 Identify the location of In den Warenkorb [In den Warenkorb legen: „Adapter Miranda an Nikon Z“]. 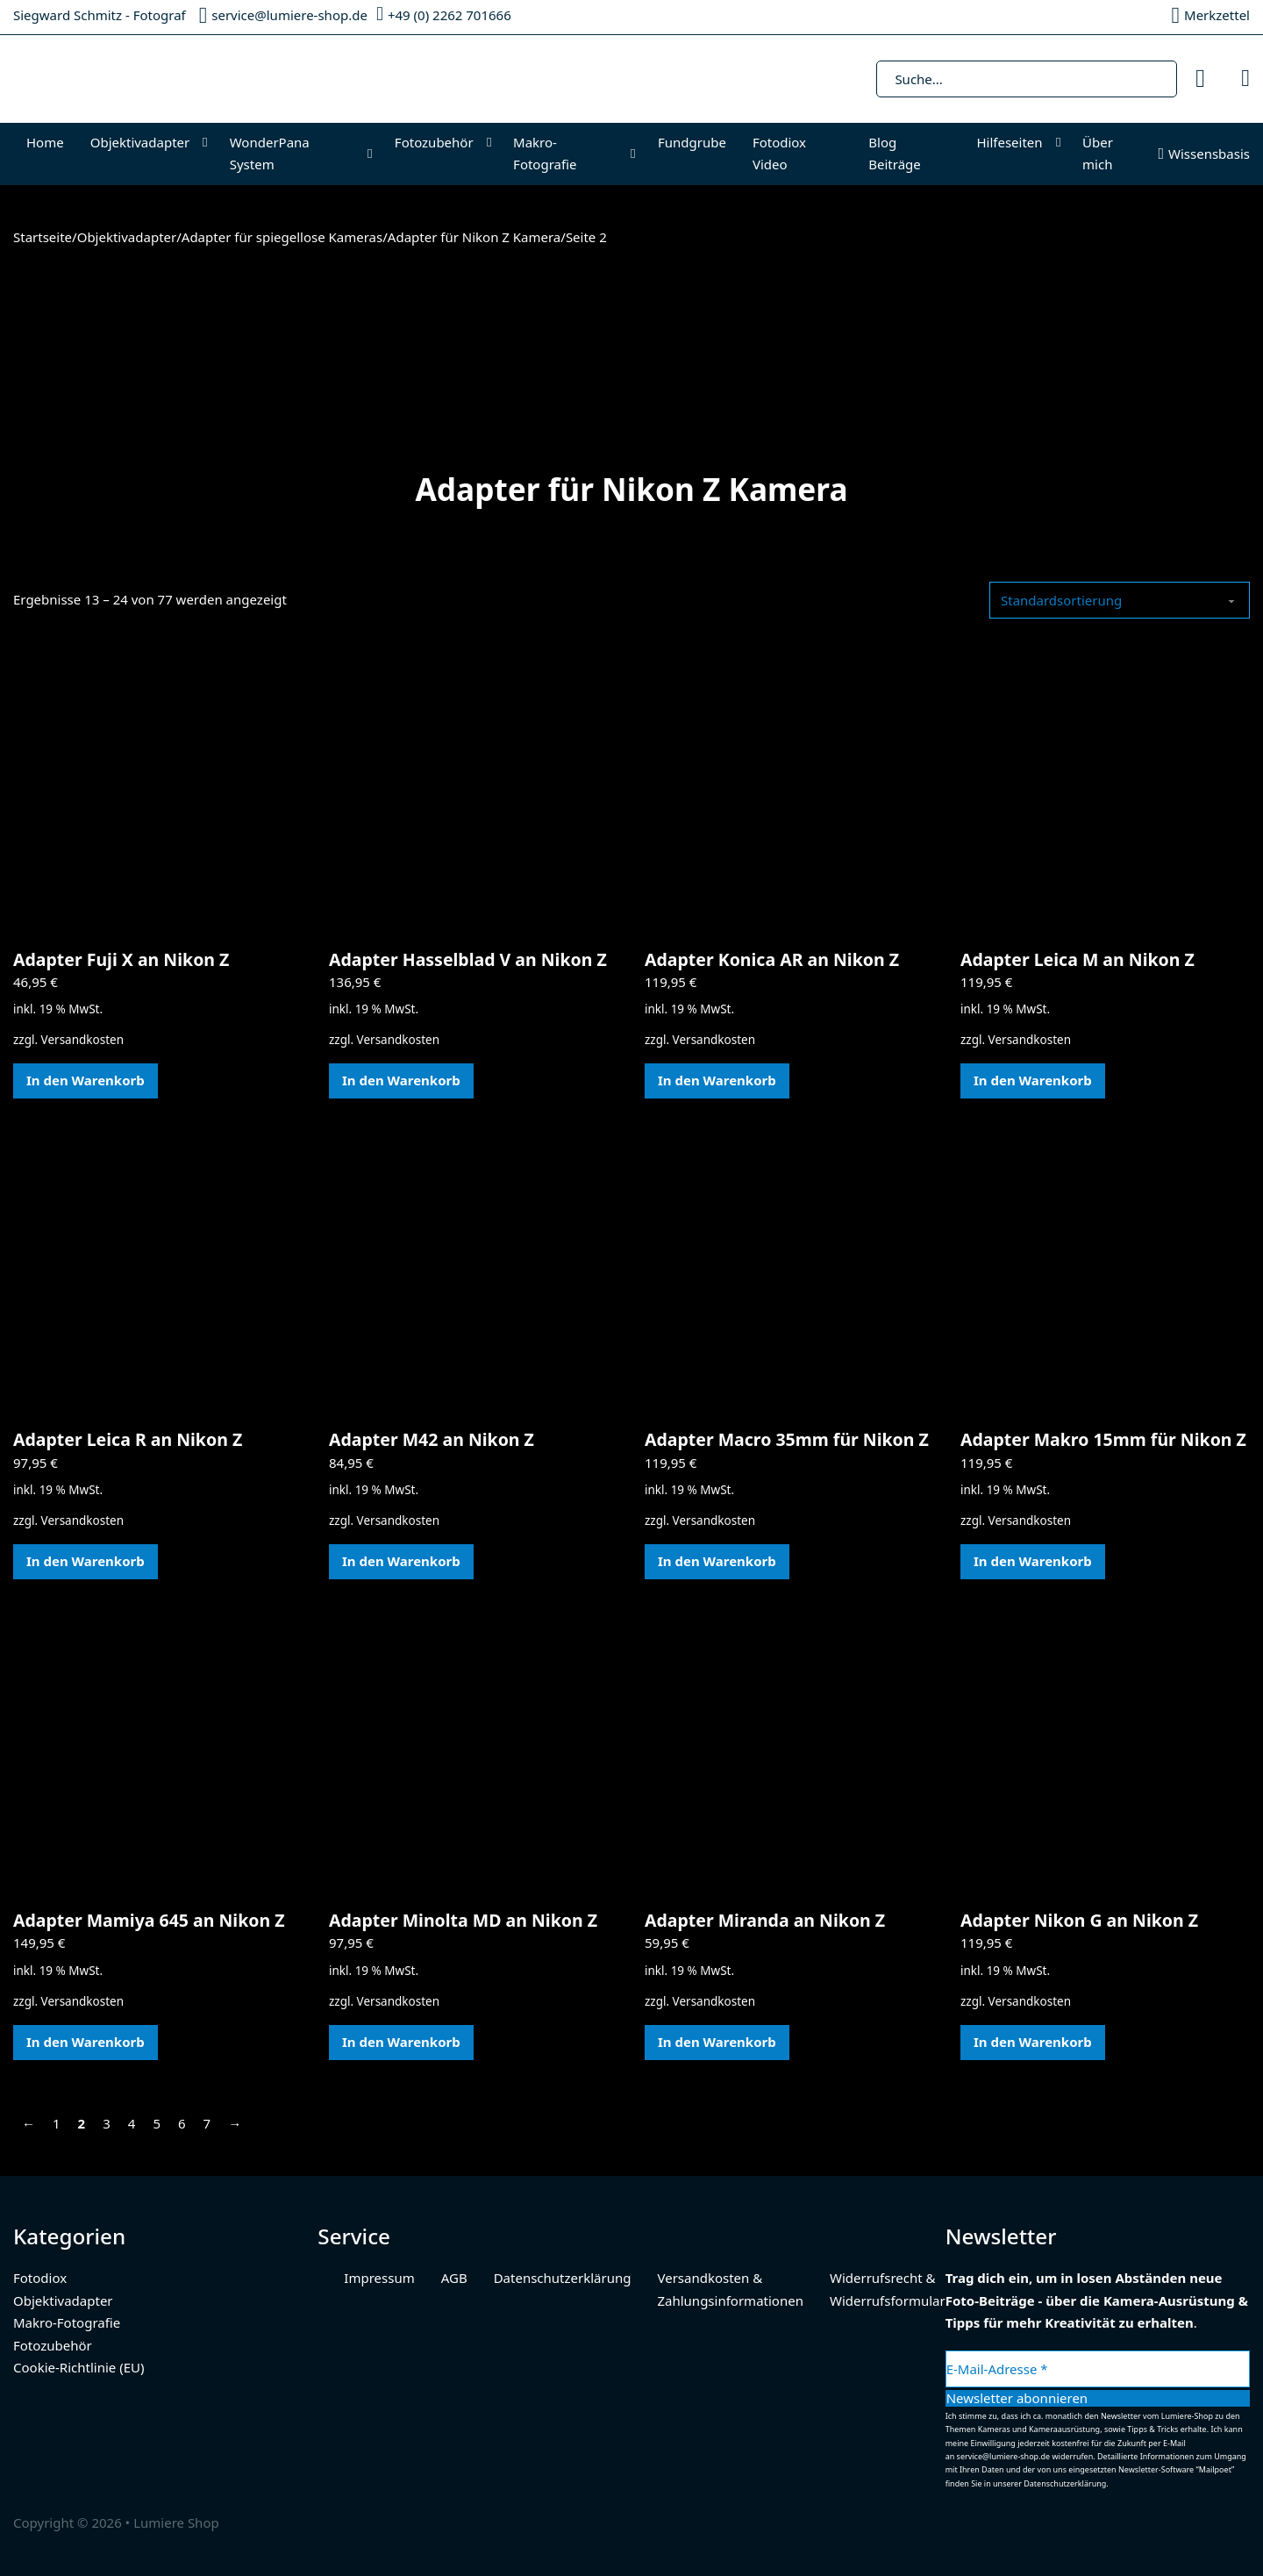
(717, 2041).